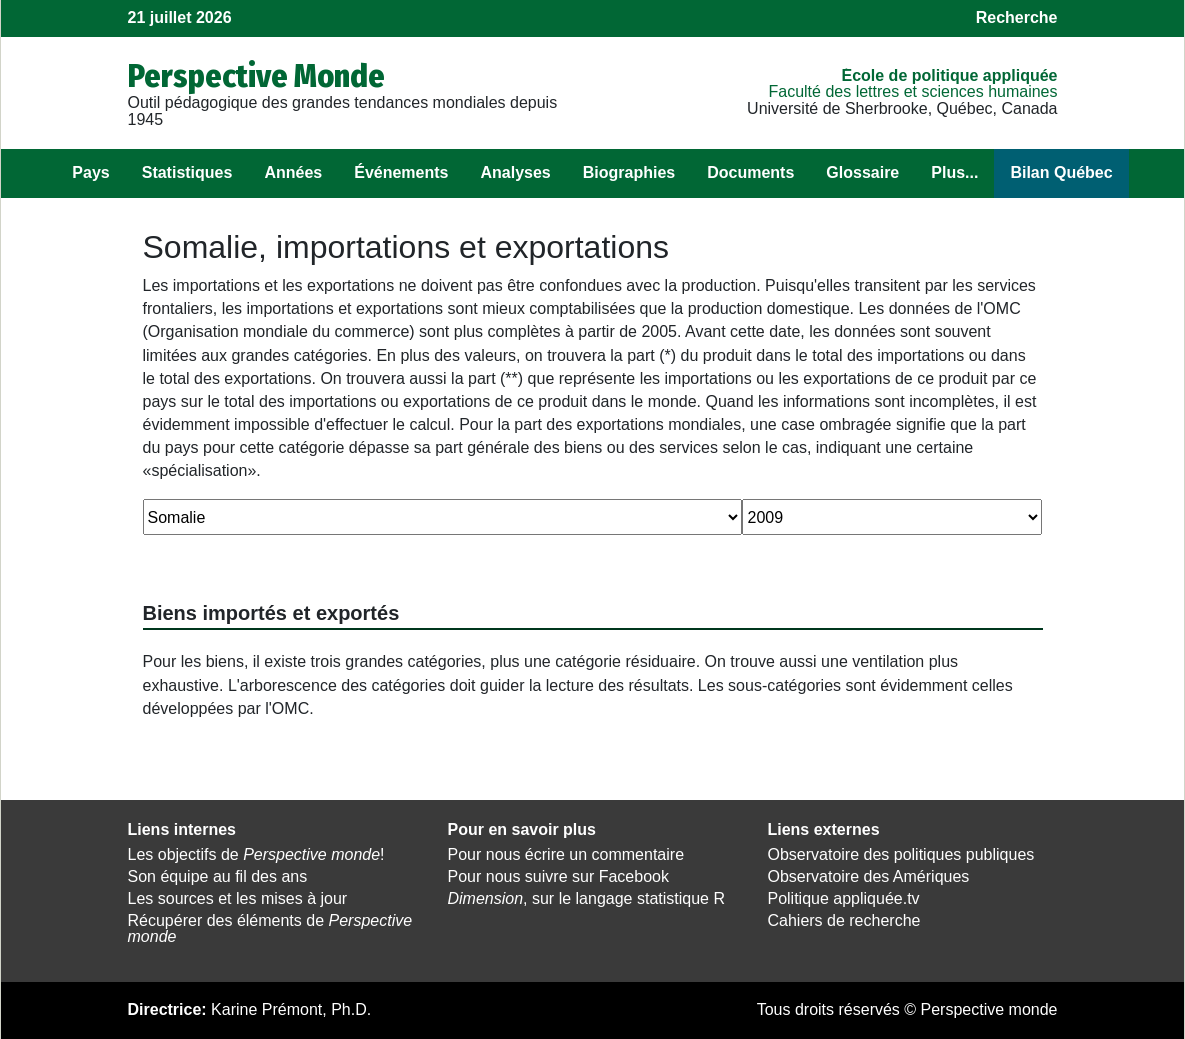 This screenshot has width=1185, height=1039. Describe the element at coordinates (90, 172) in the screenshot. I see `Pays` at that location.